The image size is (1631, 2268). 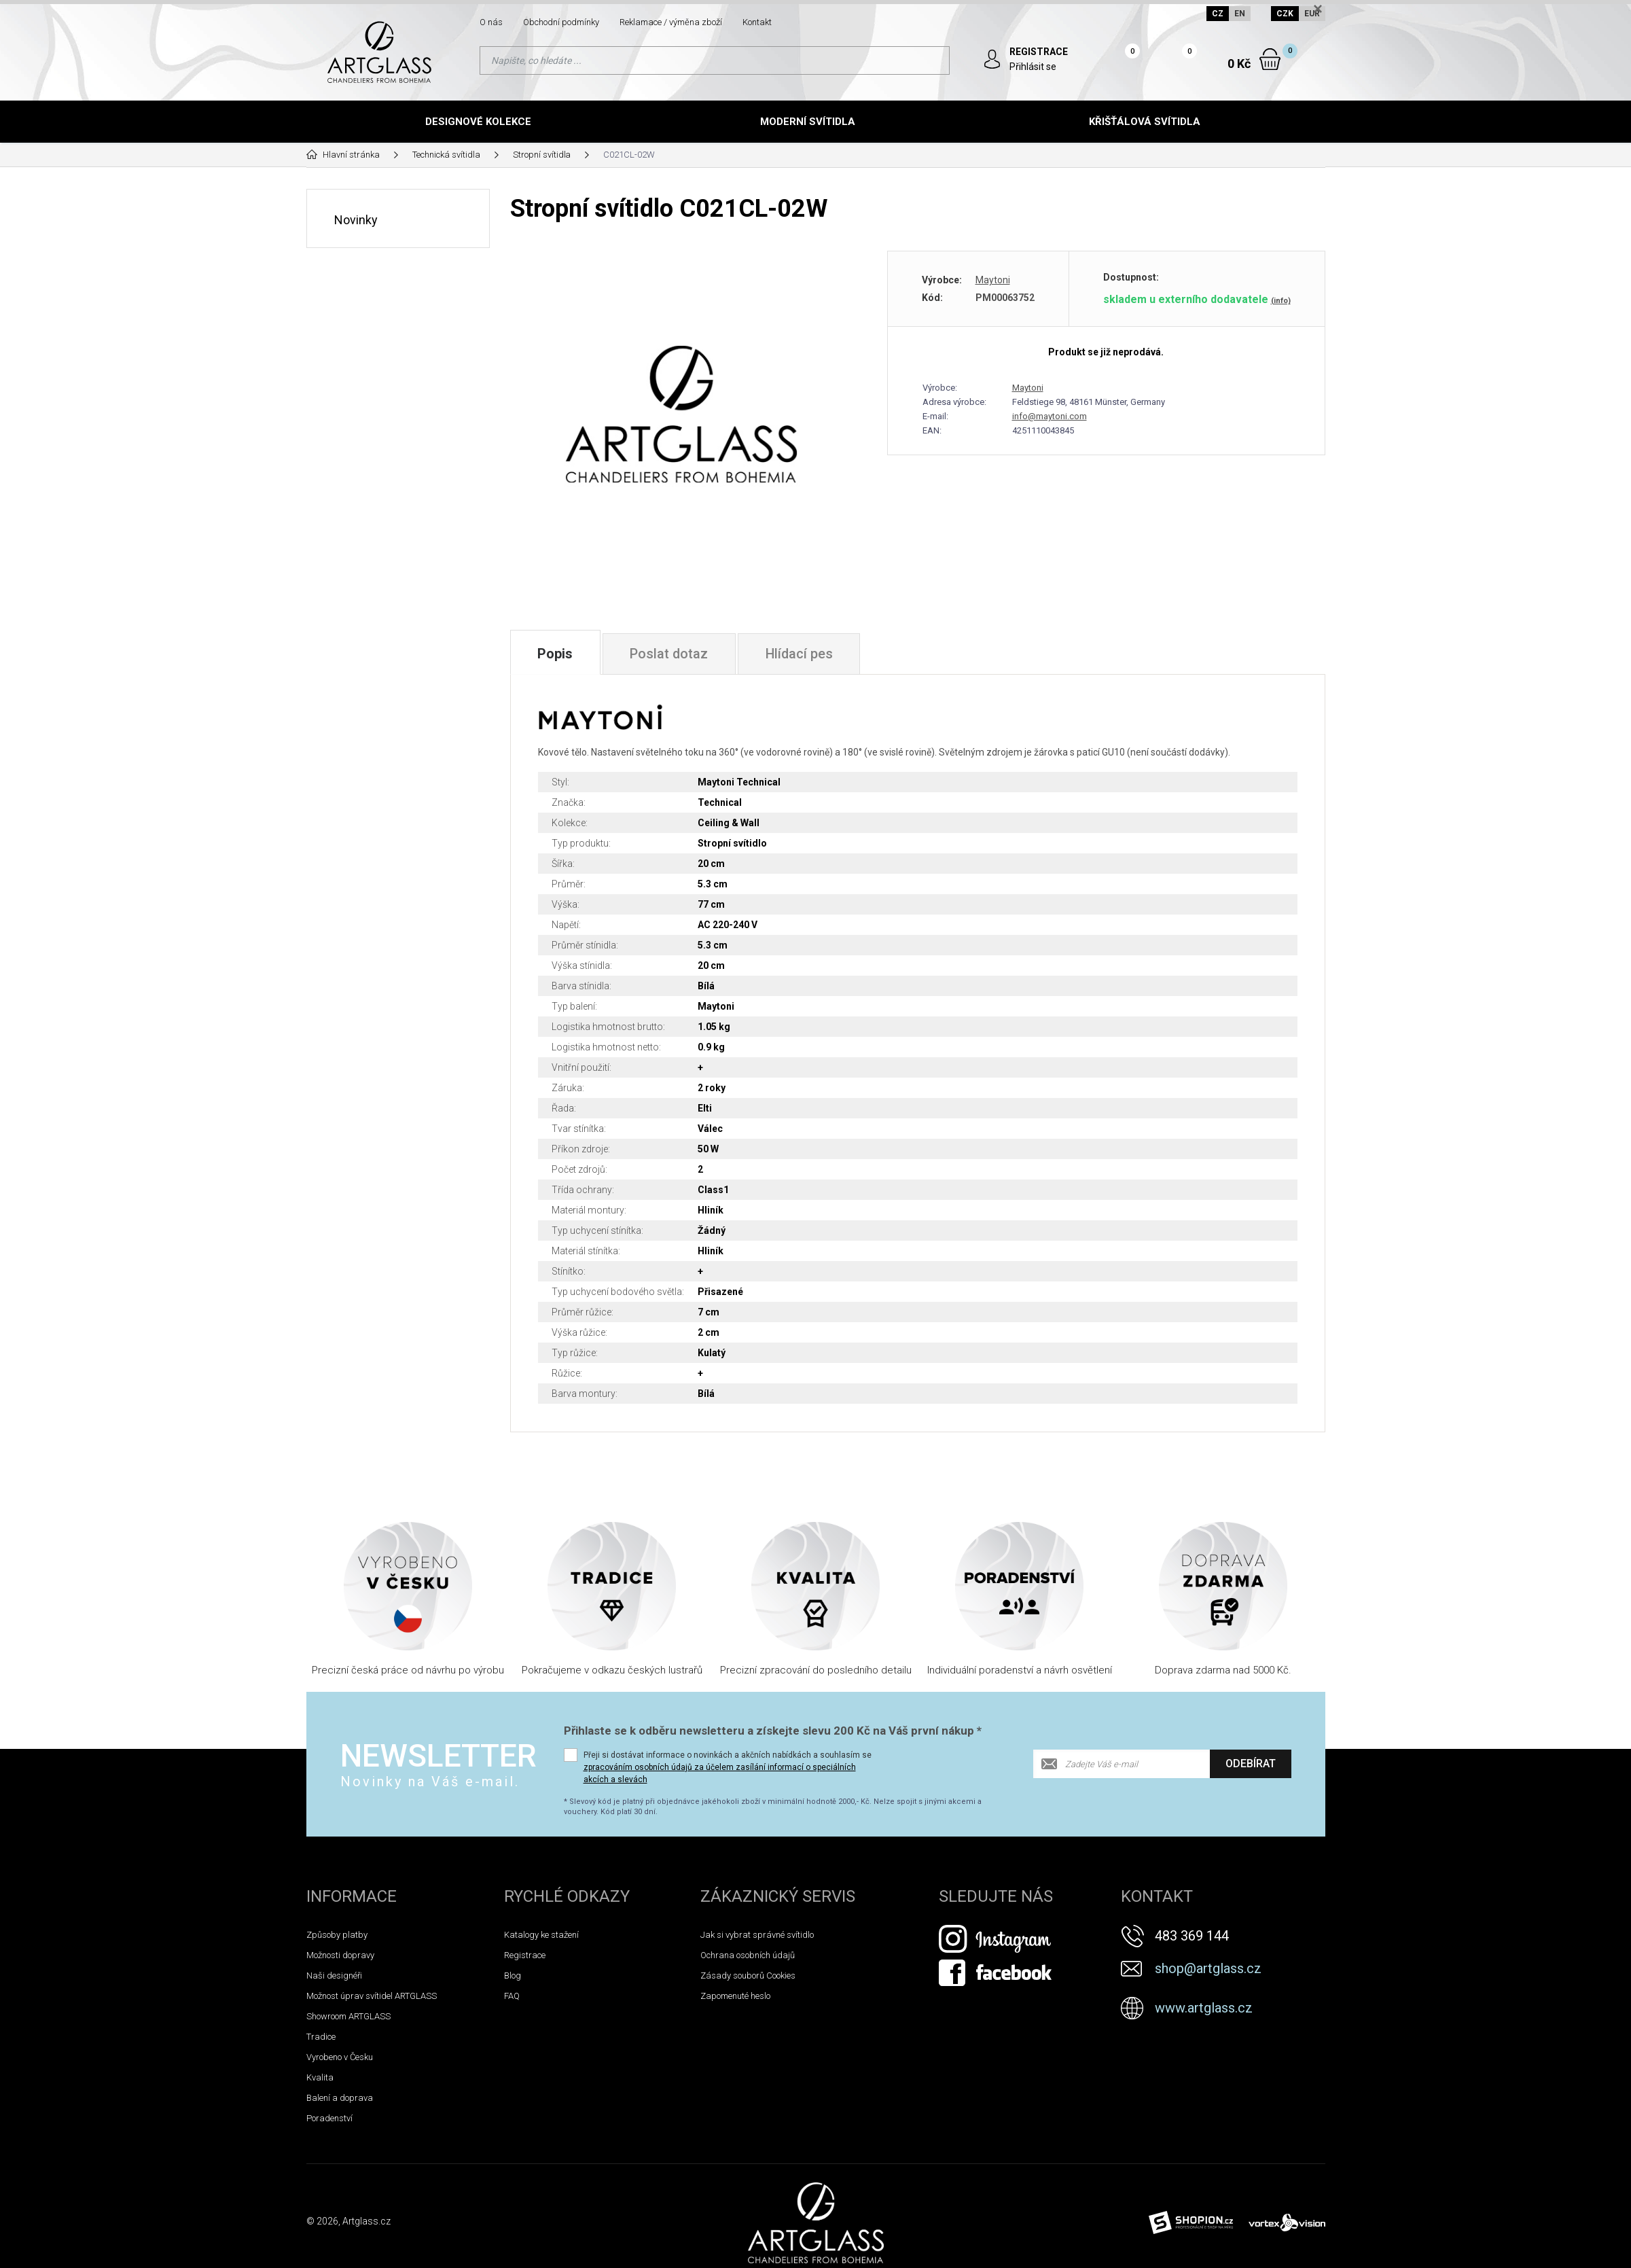 I want to click on Kvalita, so click(x=320, y=2088).